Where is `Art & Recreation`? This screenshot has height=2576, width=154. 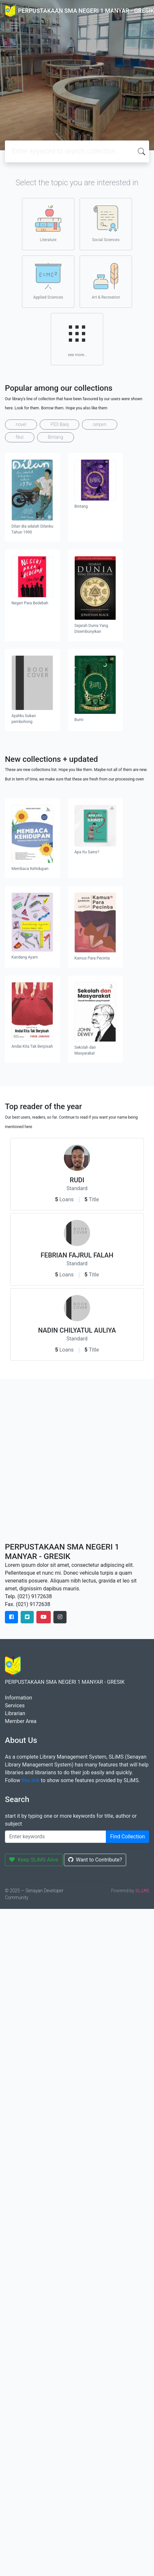 Art & Recreation is located at coordinates (106, 281).